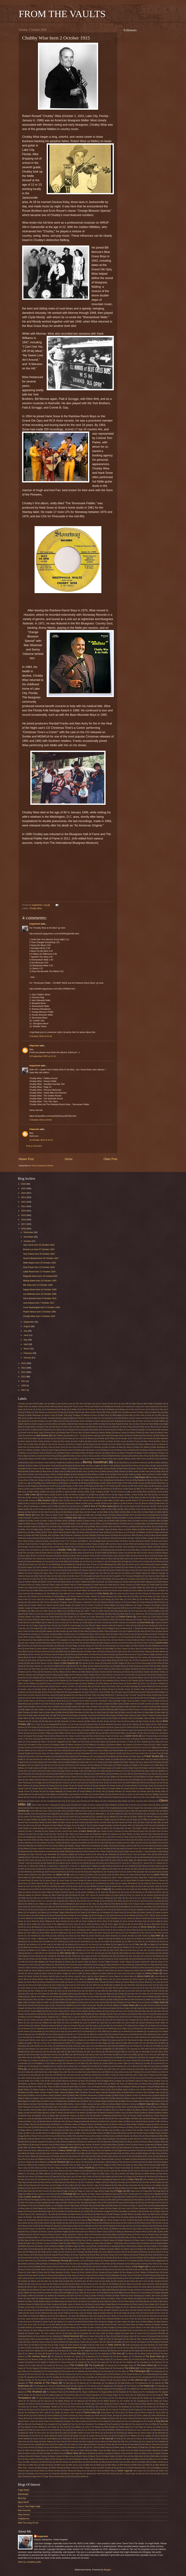 The image size is (186, 2576). Describe the element at coordinates (89, 1573) in the screenshot. I see `Casper Reardon` at that location.